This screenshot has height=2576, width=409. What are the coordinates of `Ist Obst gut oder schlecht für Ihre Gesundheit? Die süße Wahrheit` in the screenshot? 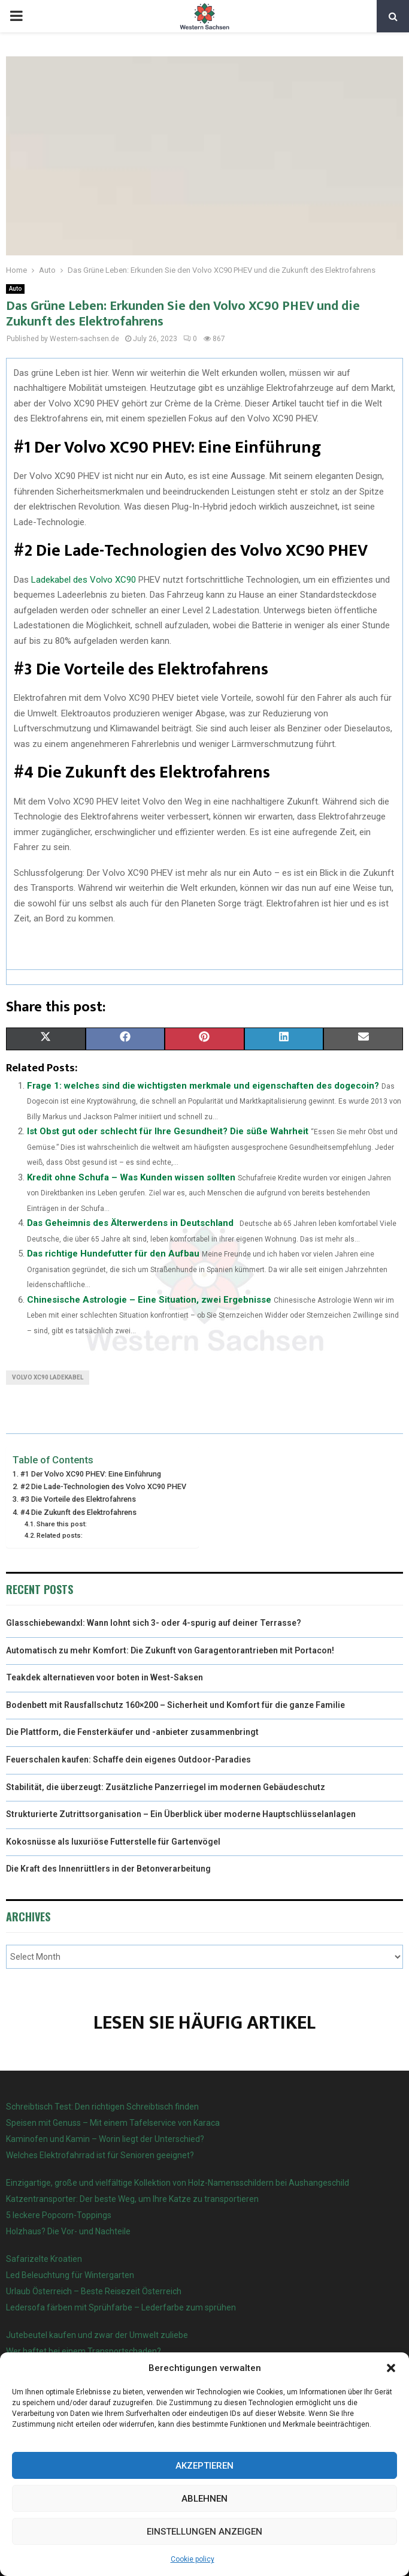 It's located at (167, 1131).